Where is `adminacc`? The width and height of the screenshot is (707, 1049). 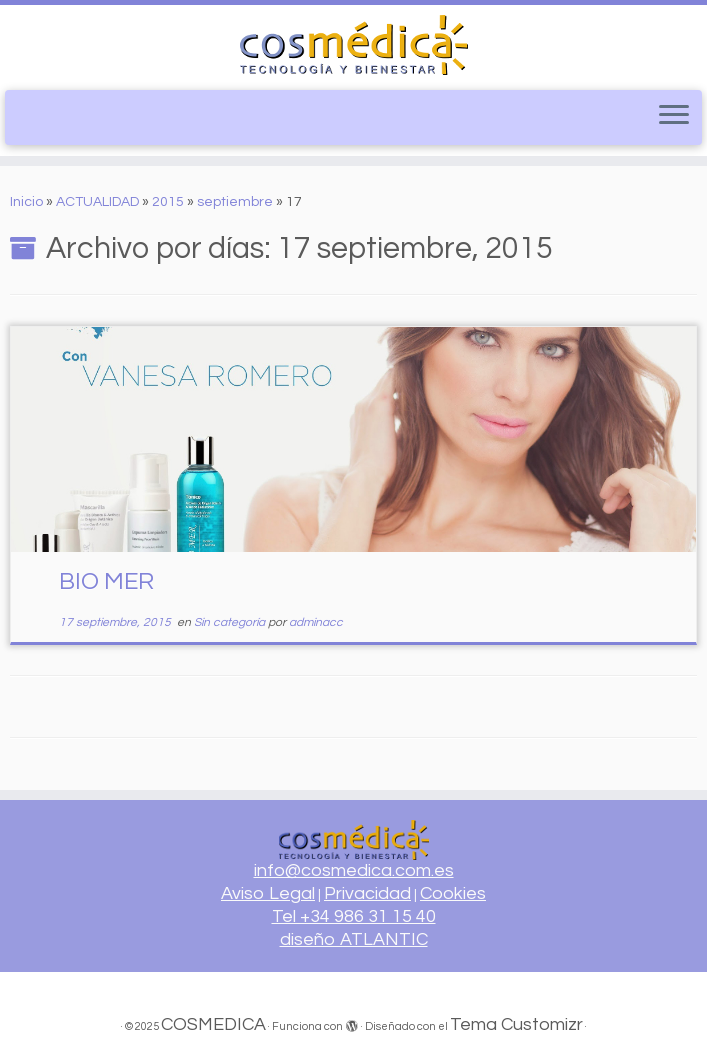
adminacc is located at coordinates (316, 622).